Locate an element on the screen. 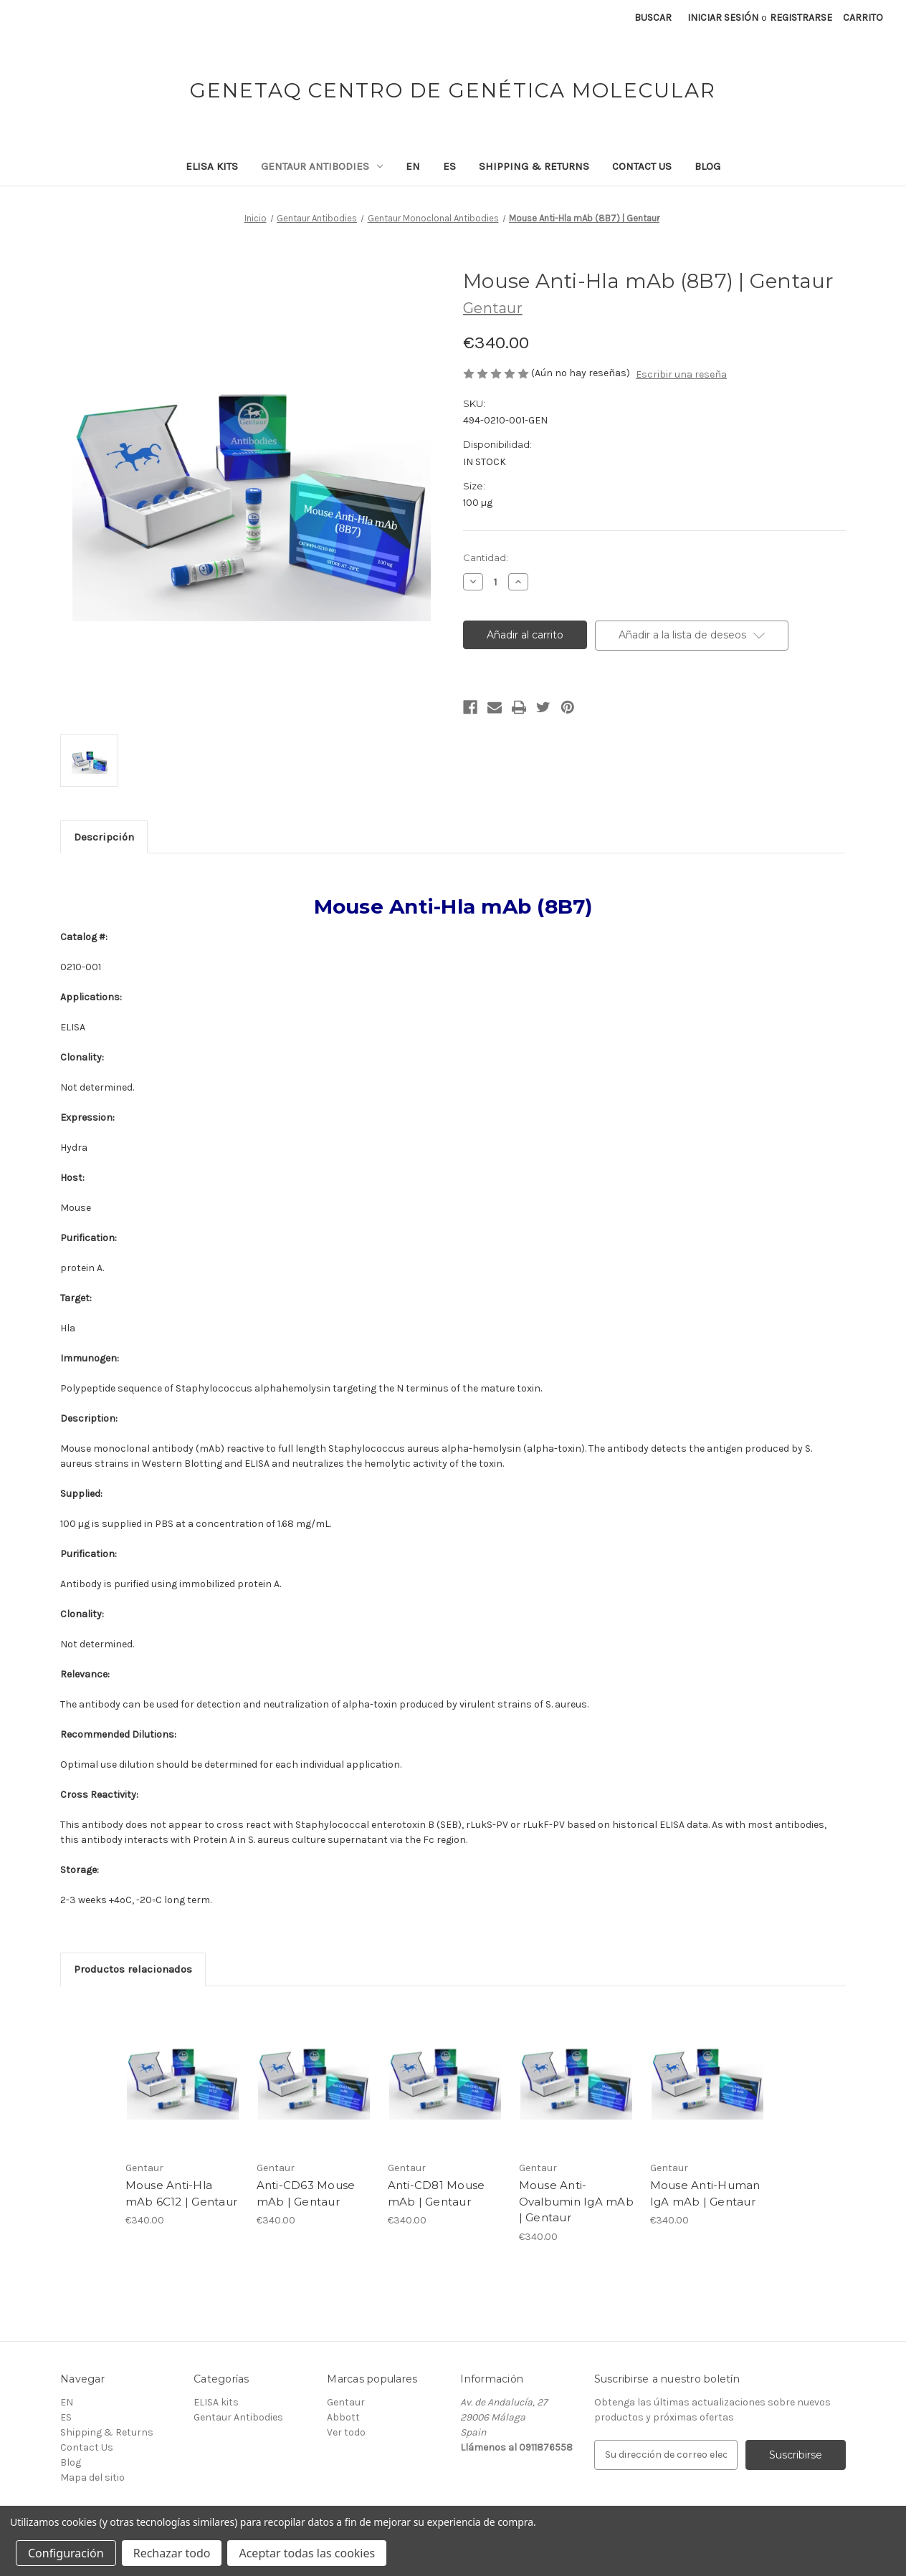 The image size is (906, 2576). Contact Us is located at coordinates (642, 166).